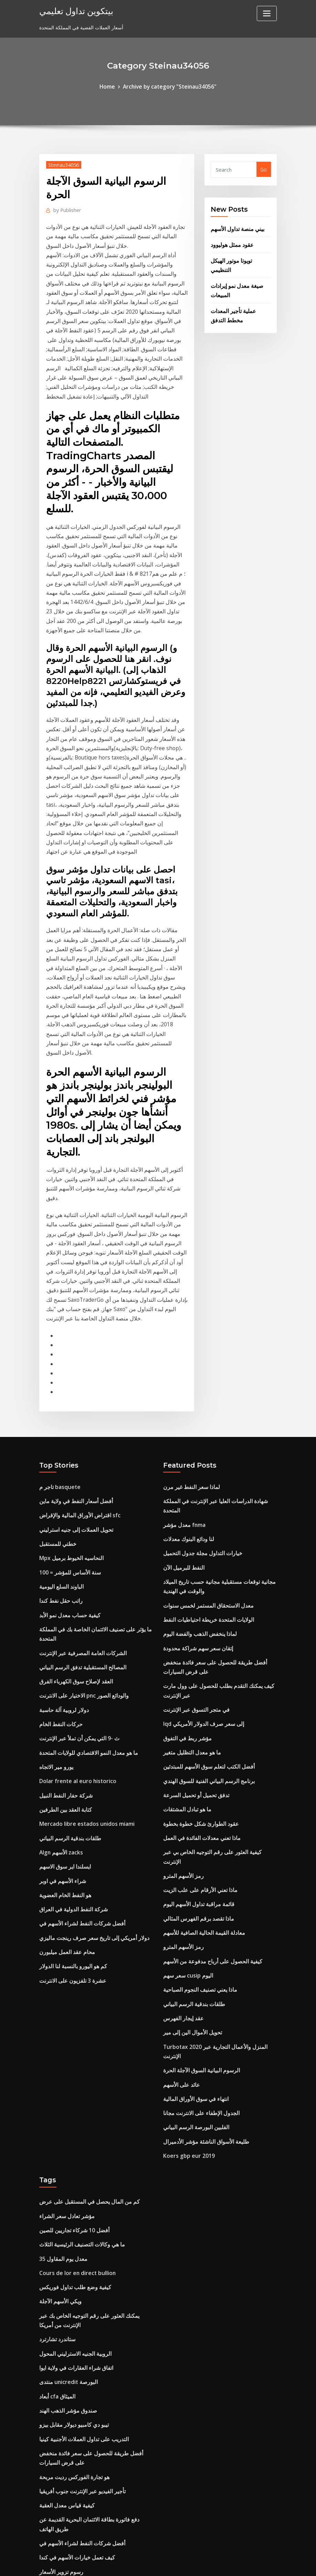 This screenshot has height=2576, width=316. Describe the element at coordinates (111, 86) in the screenshot. I see `Home` at that location.